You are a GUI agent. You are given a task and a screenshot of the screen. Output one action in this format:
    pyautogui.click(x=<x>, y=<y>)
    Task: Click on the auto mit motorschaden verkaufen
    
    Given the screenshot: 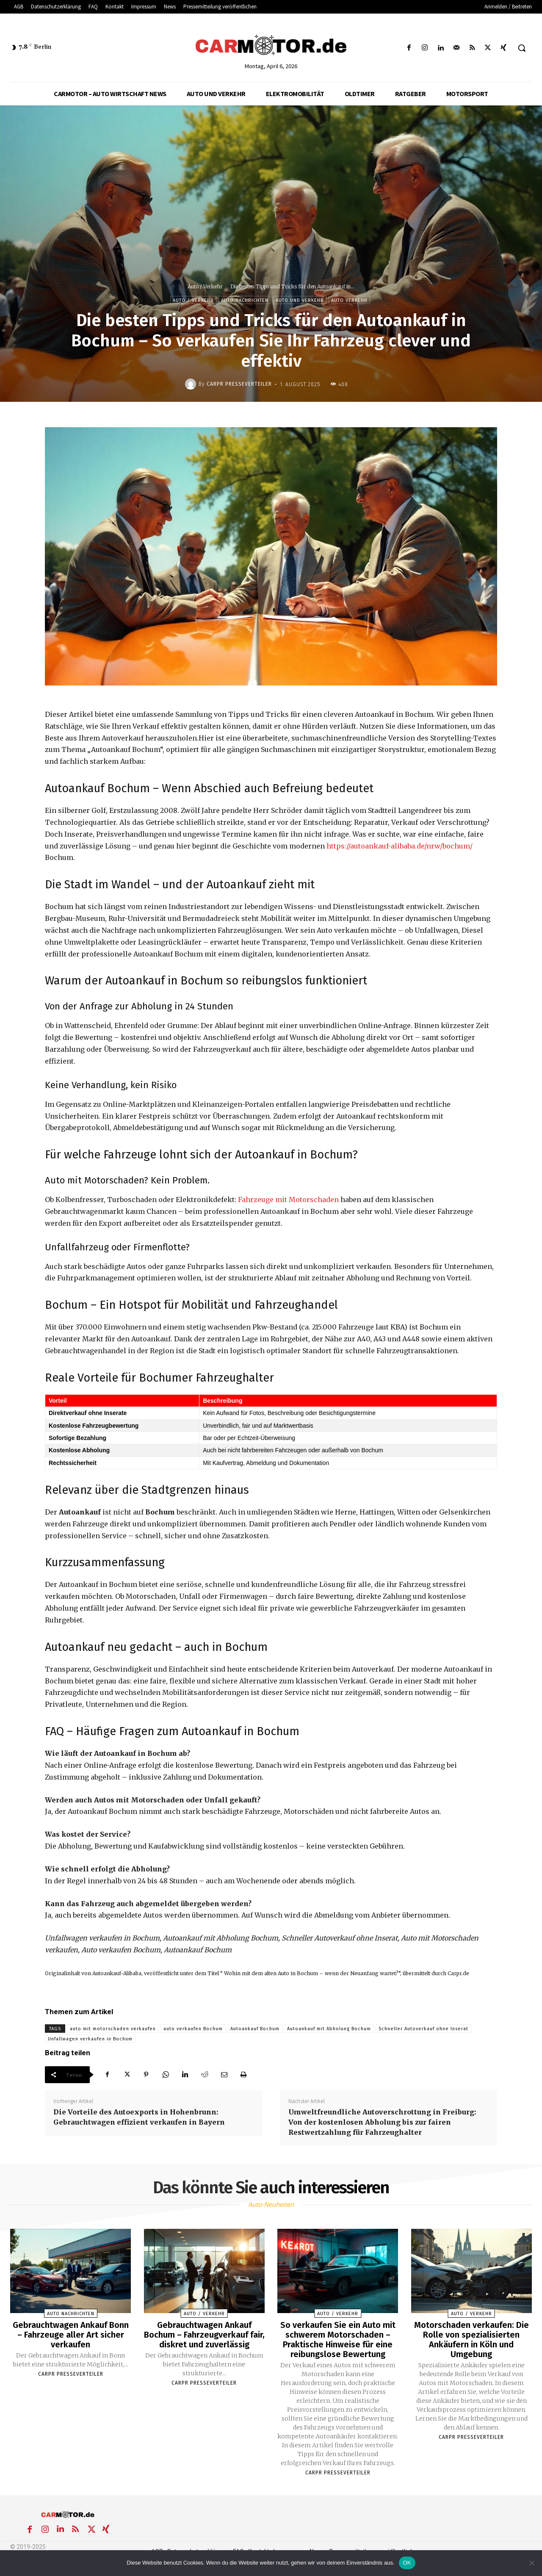 What is the action you would take?
    pyautogui.click(x=113, y=2029)
    